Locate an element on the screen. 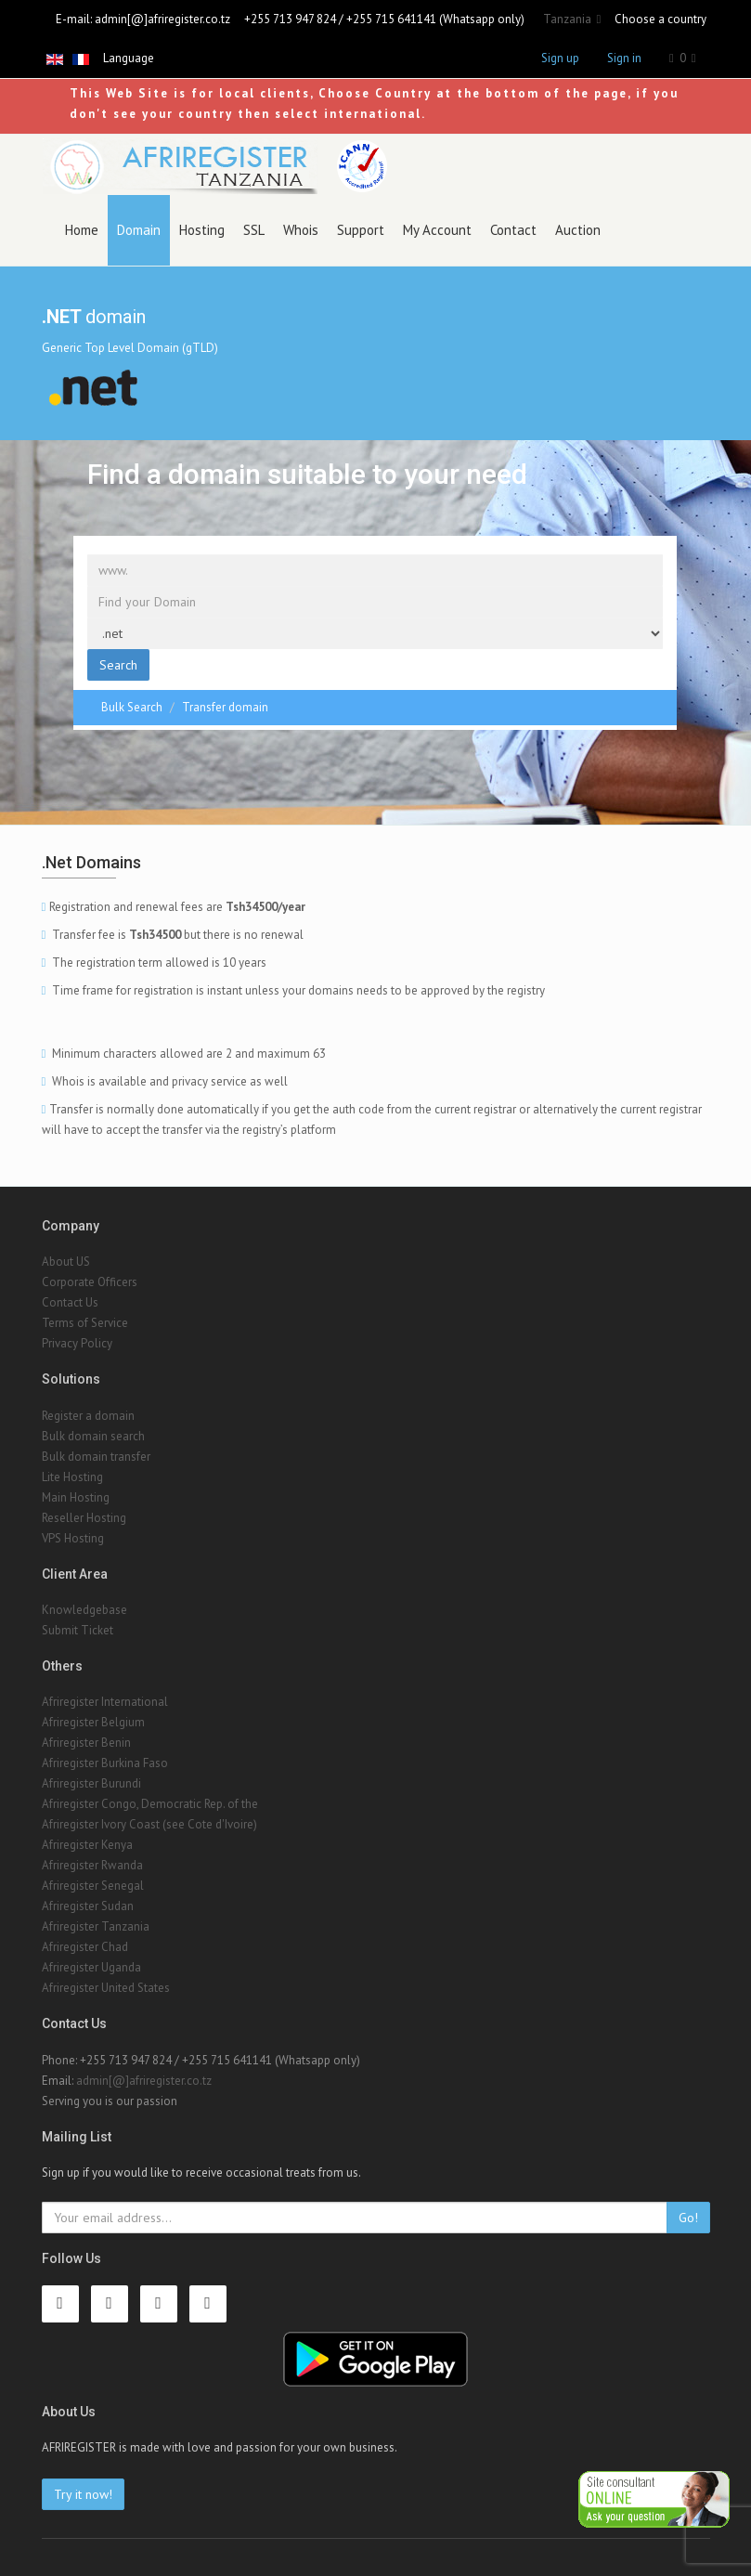  Bulk domain transfer is located at coordinates (96, 1456).